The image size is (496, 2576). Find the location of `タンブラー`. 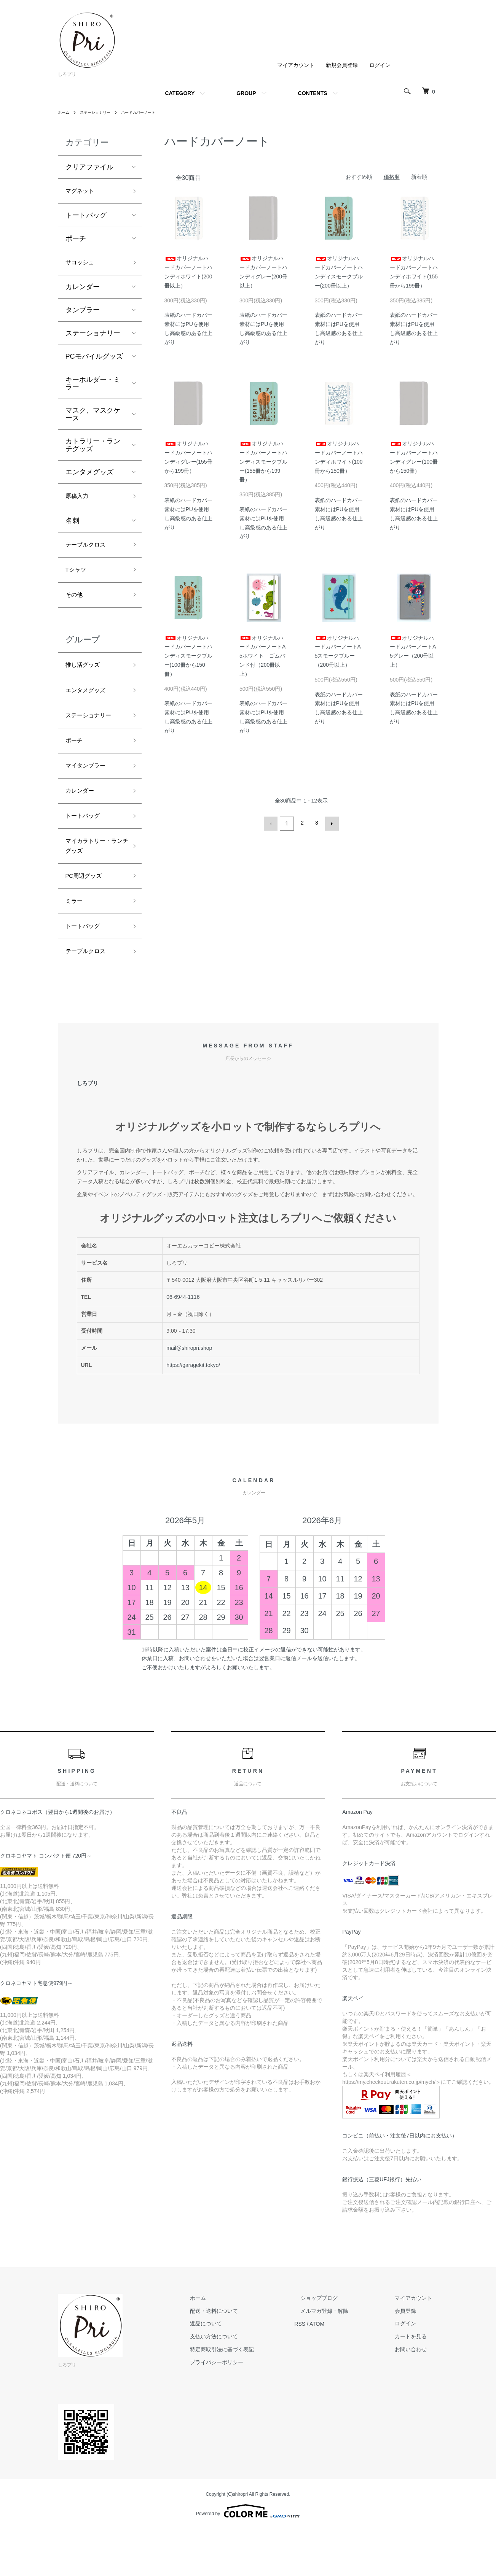

タンブラー is located at coordinates (82, 314).